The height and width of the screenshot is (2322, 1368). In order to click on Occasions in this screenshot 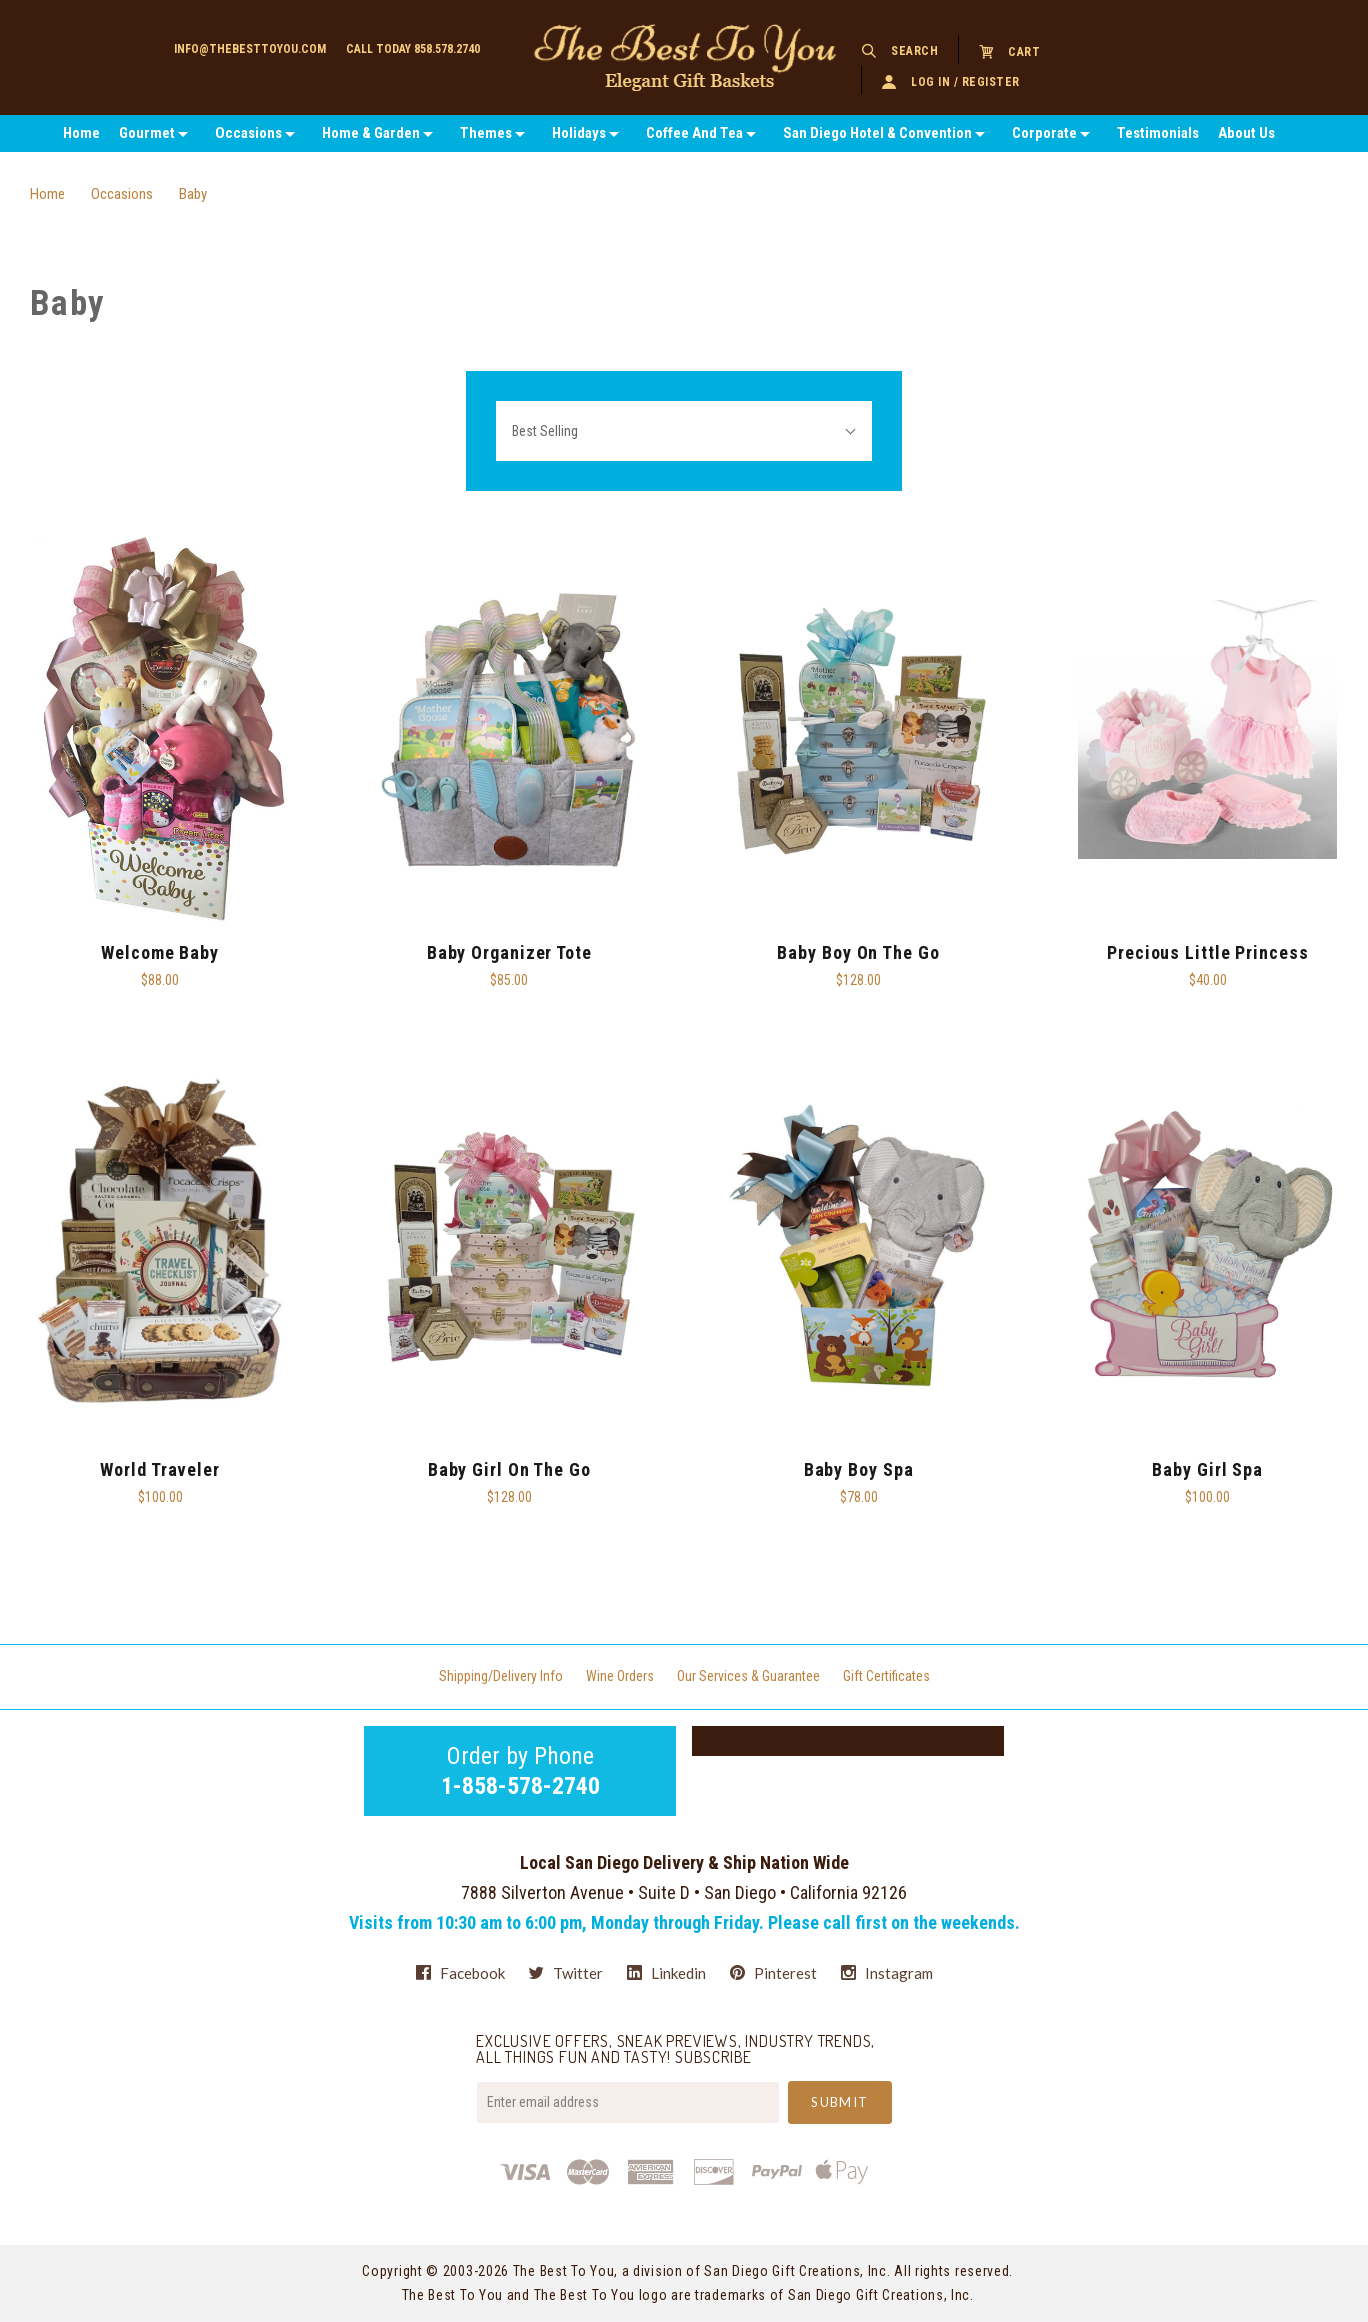, I will do `click(248, 133)`.